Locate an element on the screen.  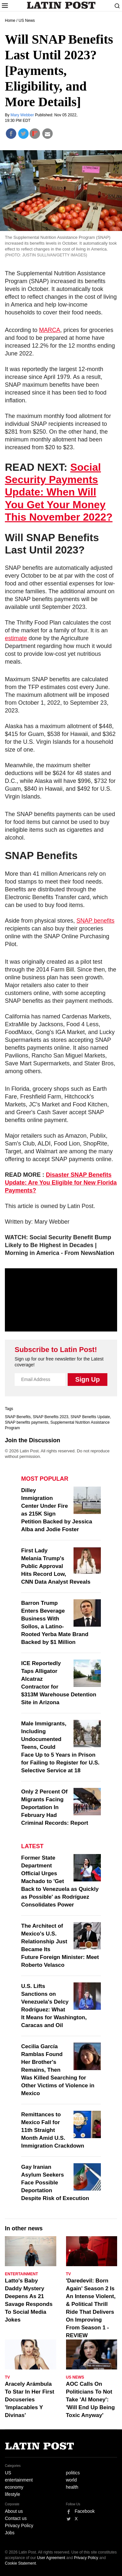
Remittances to Mexico Fall for 11th Straight Month Amid U.S. Immigration Crackdown is located at coordinates (52, 2130).